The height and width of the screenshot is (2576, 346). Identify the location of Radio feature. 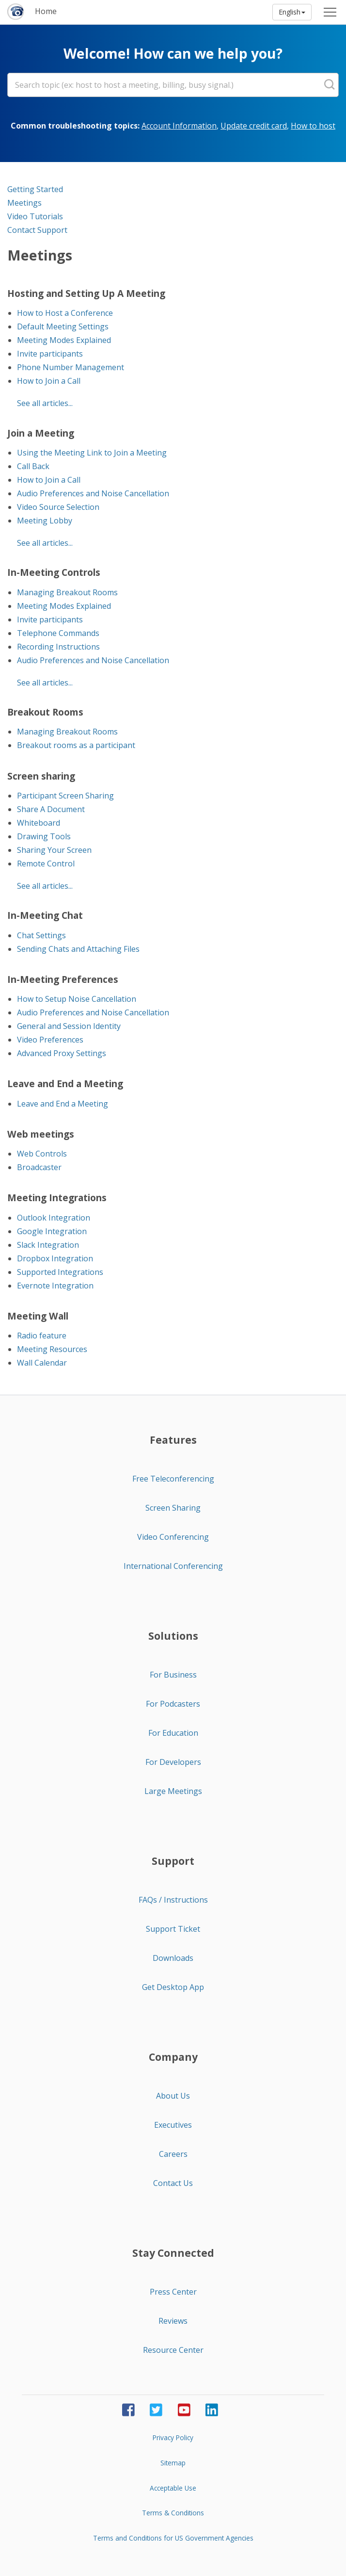
(41, 1335).